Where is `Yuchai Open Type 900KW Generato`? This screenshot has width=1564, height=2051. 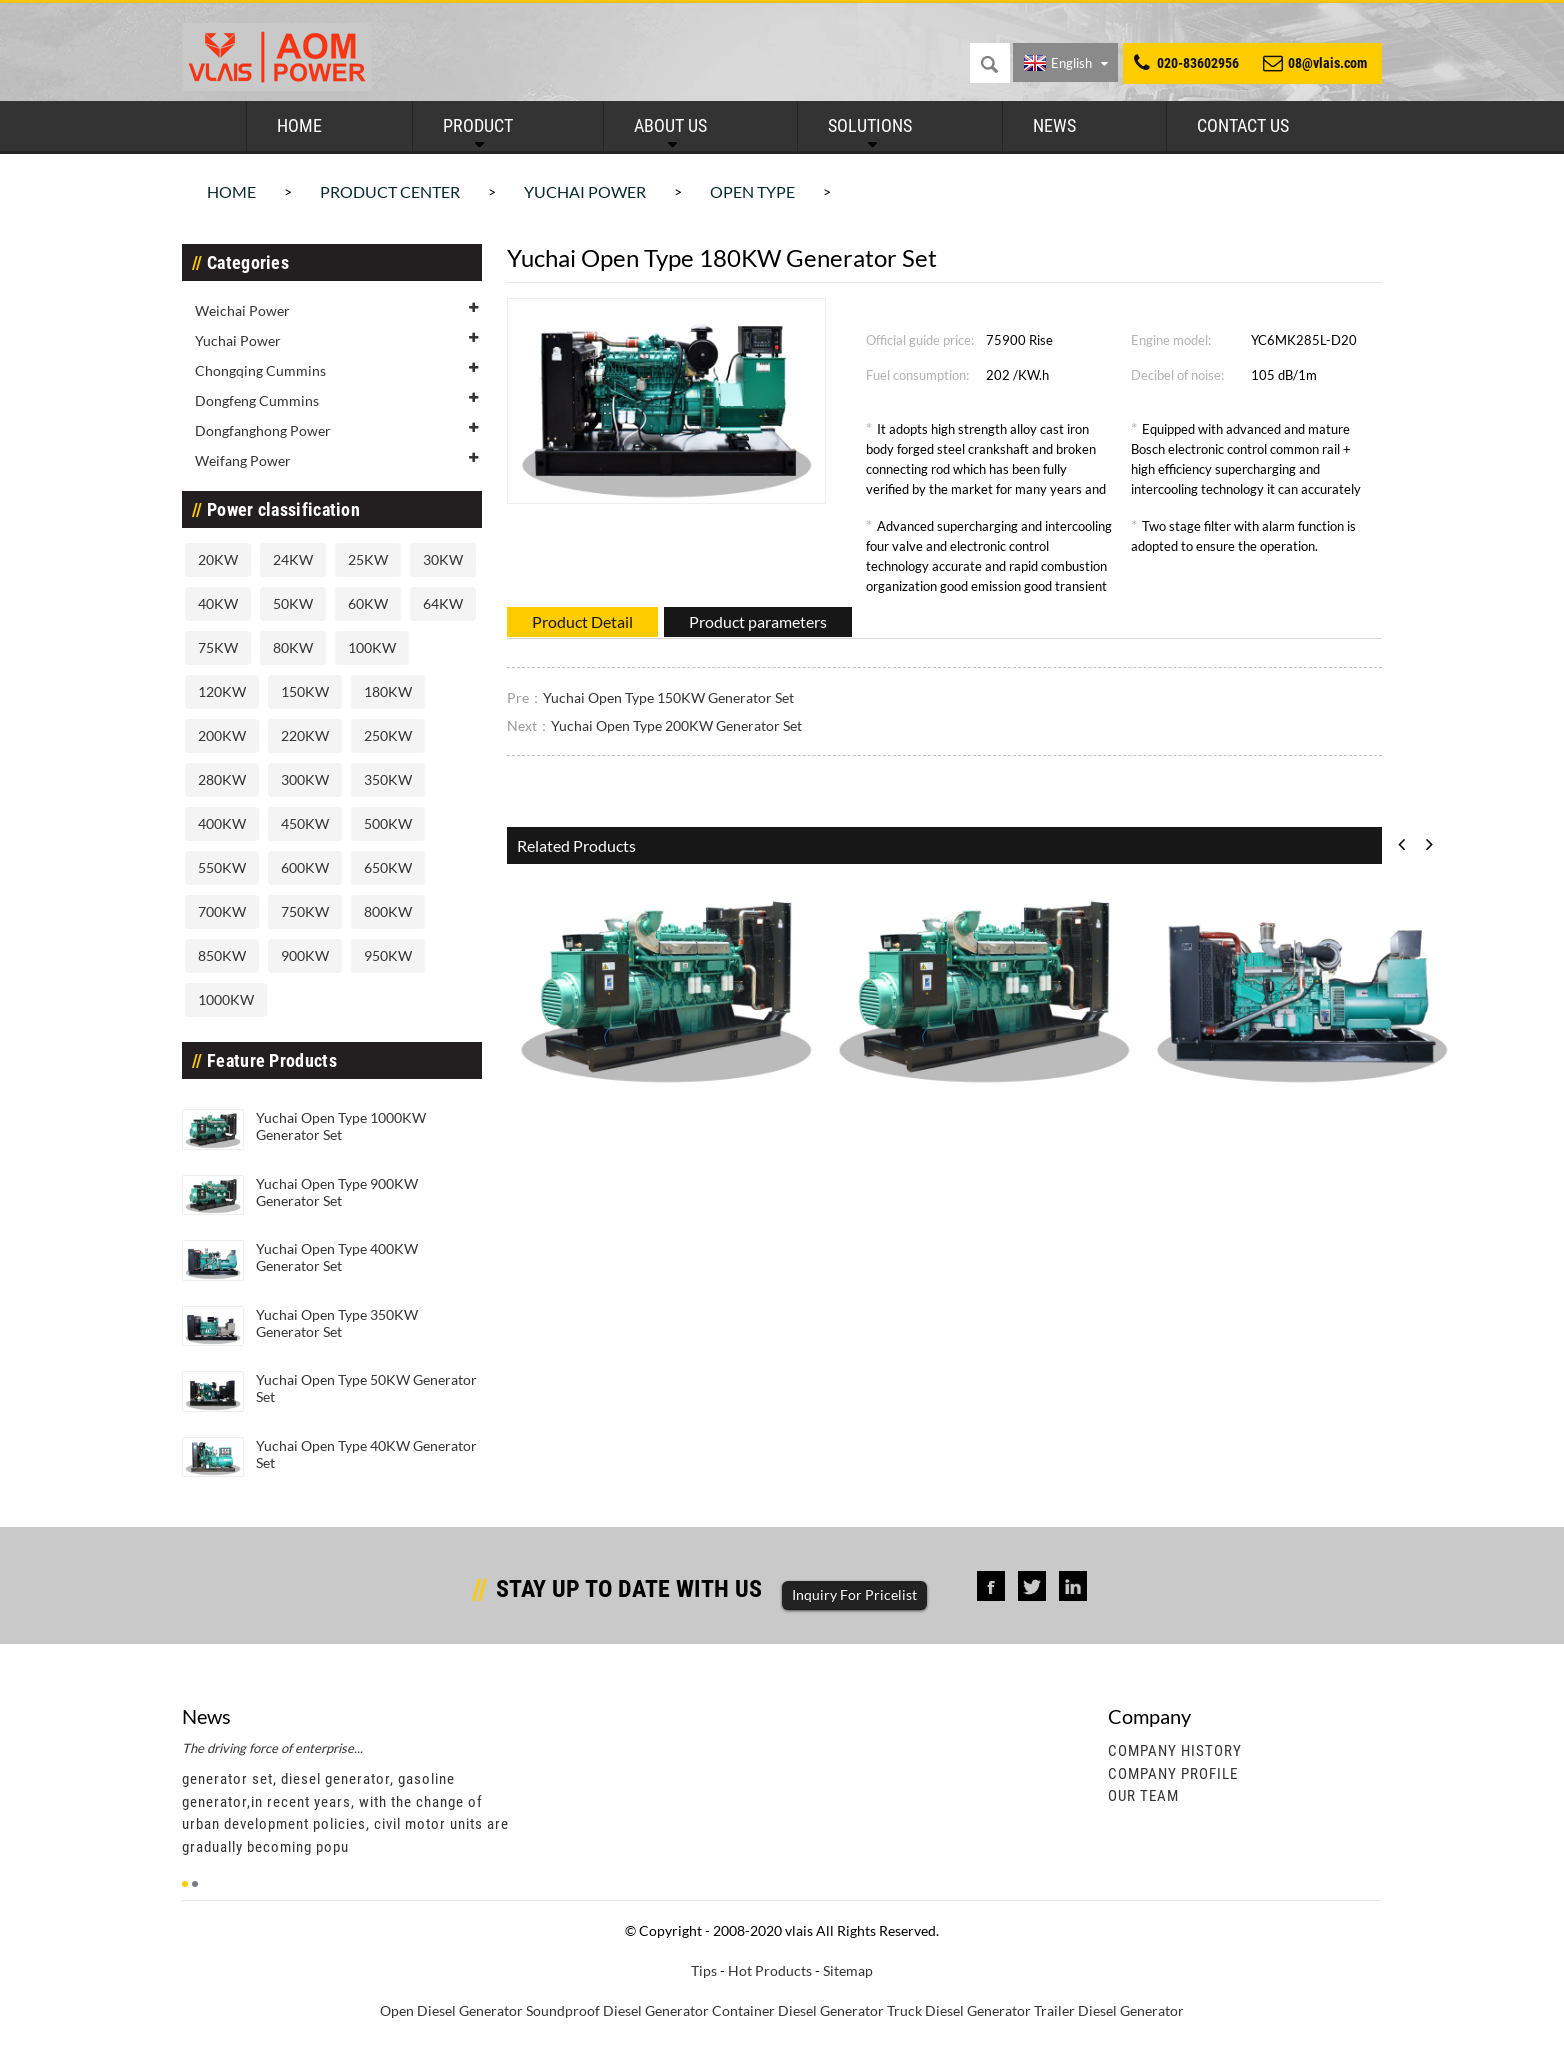 Yuchai Open Type 900KW Generato is located at coordinates (955, 1114).